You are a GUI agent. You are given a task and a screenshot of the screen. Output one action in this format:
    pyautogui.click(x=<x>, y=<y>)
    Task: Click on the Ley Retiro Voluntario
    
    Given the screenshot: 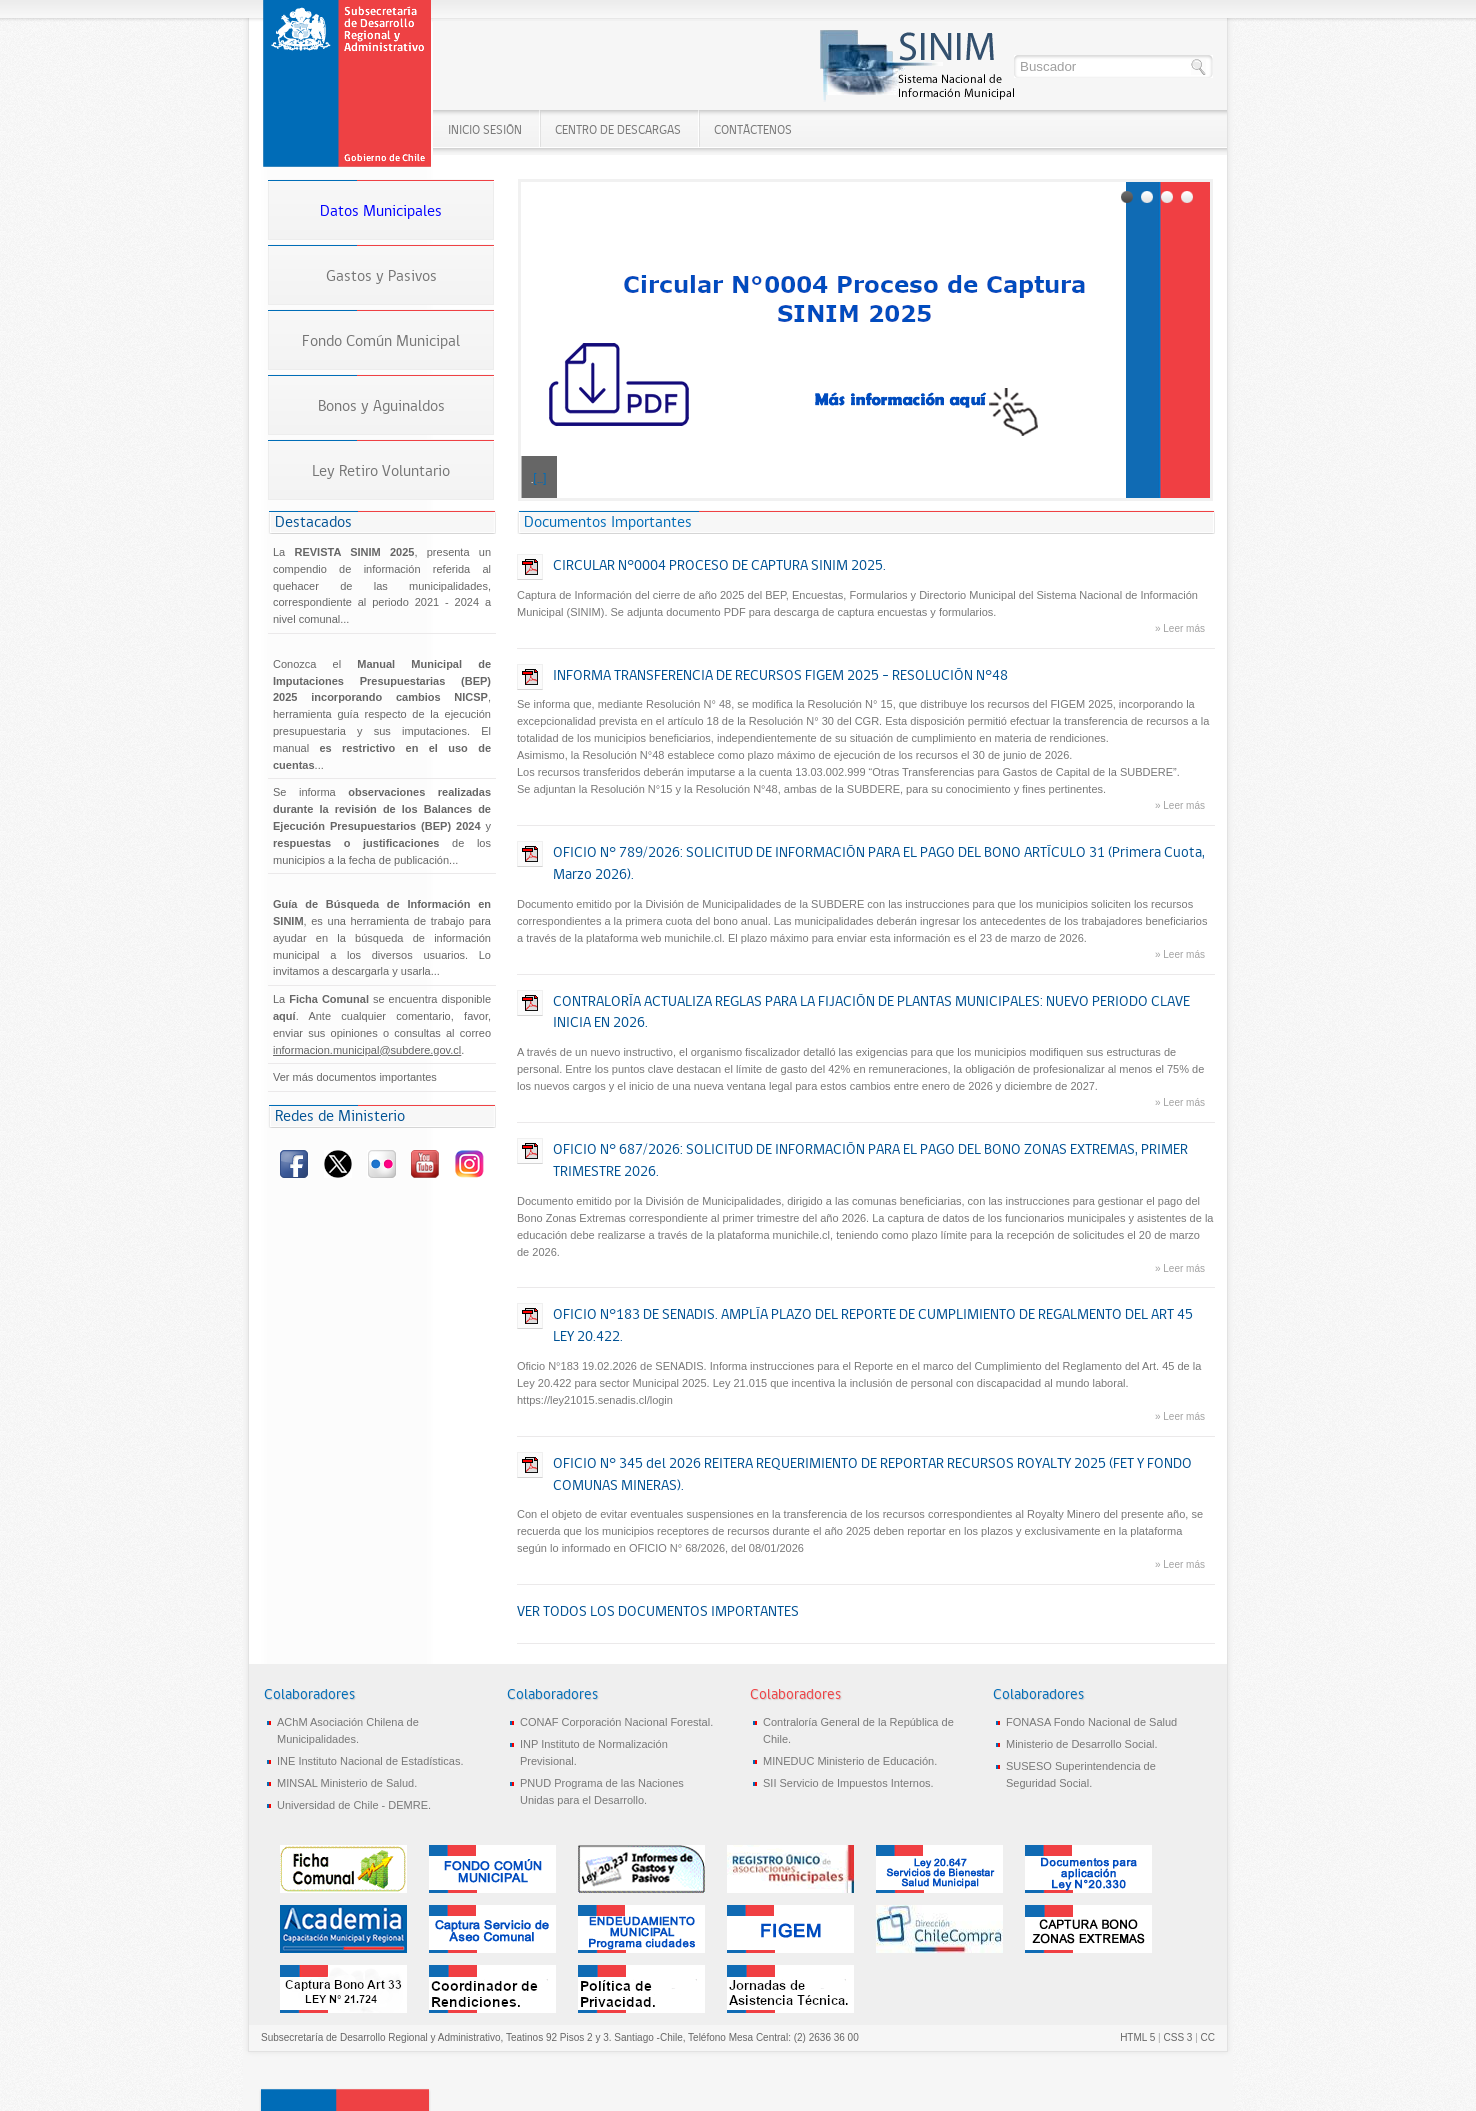 What is the action you would take?
    pyautogui.click(x=381, y=470)
    